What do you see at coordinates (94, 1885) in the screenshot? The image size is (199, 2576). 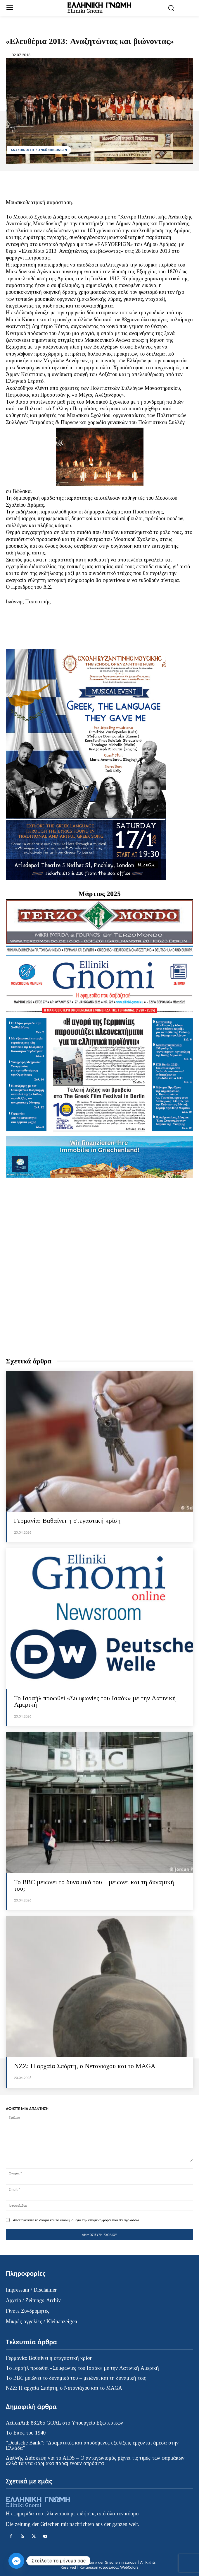 I see `Το BBC μειώνει το δυναμικό του – μειώνει και τη δυναμική του;` at bounding box center [94, 1885].